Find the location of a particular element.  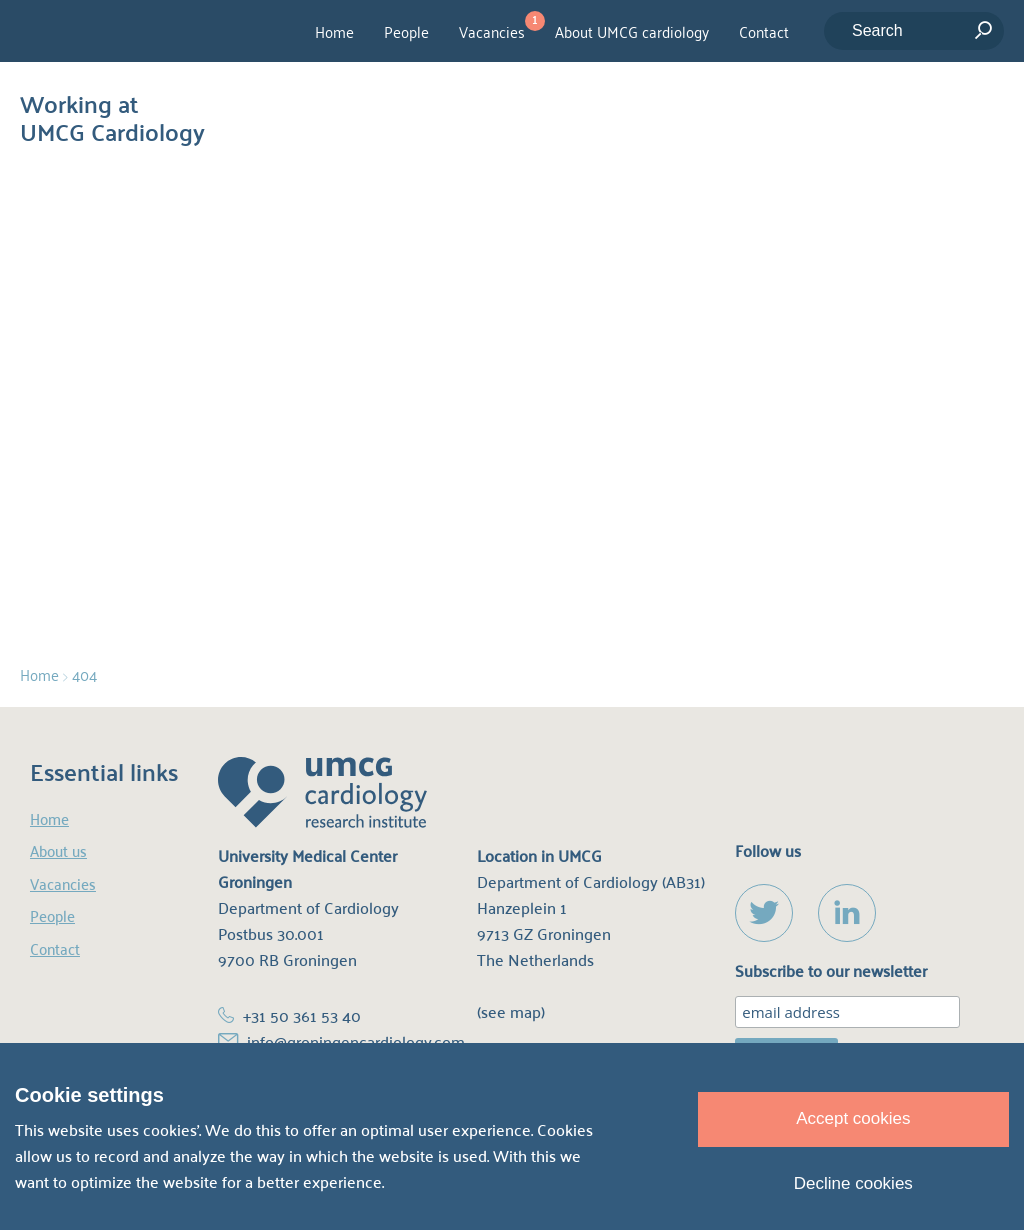

(see map) is located at coordinates (511, 1011).